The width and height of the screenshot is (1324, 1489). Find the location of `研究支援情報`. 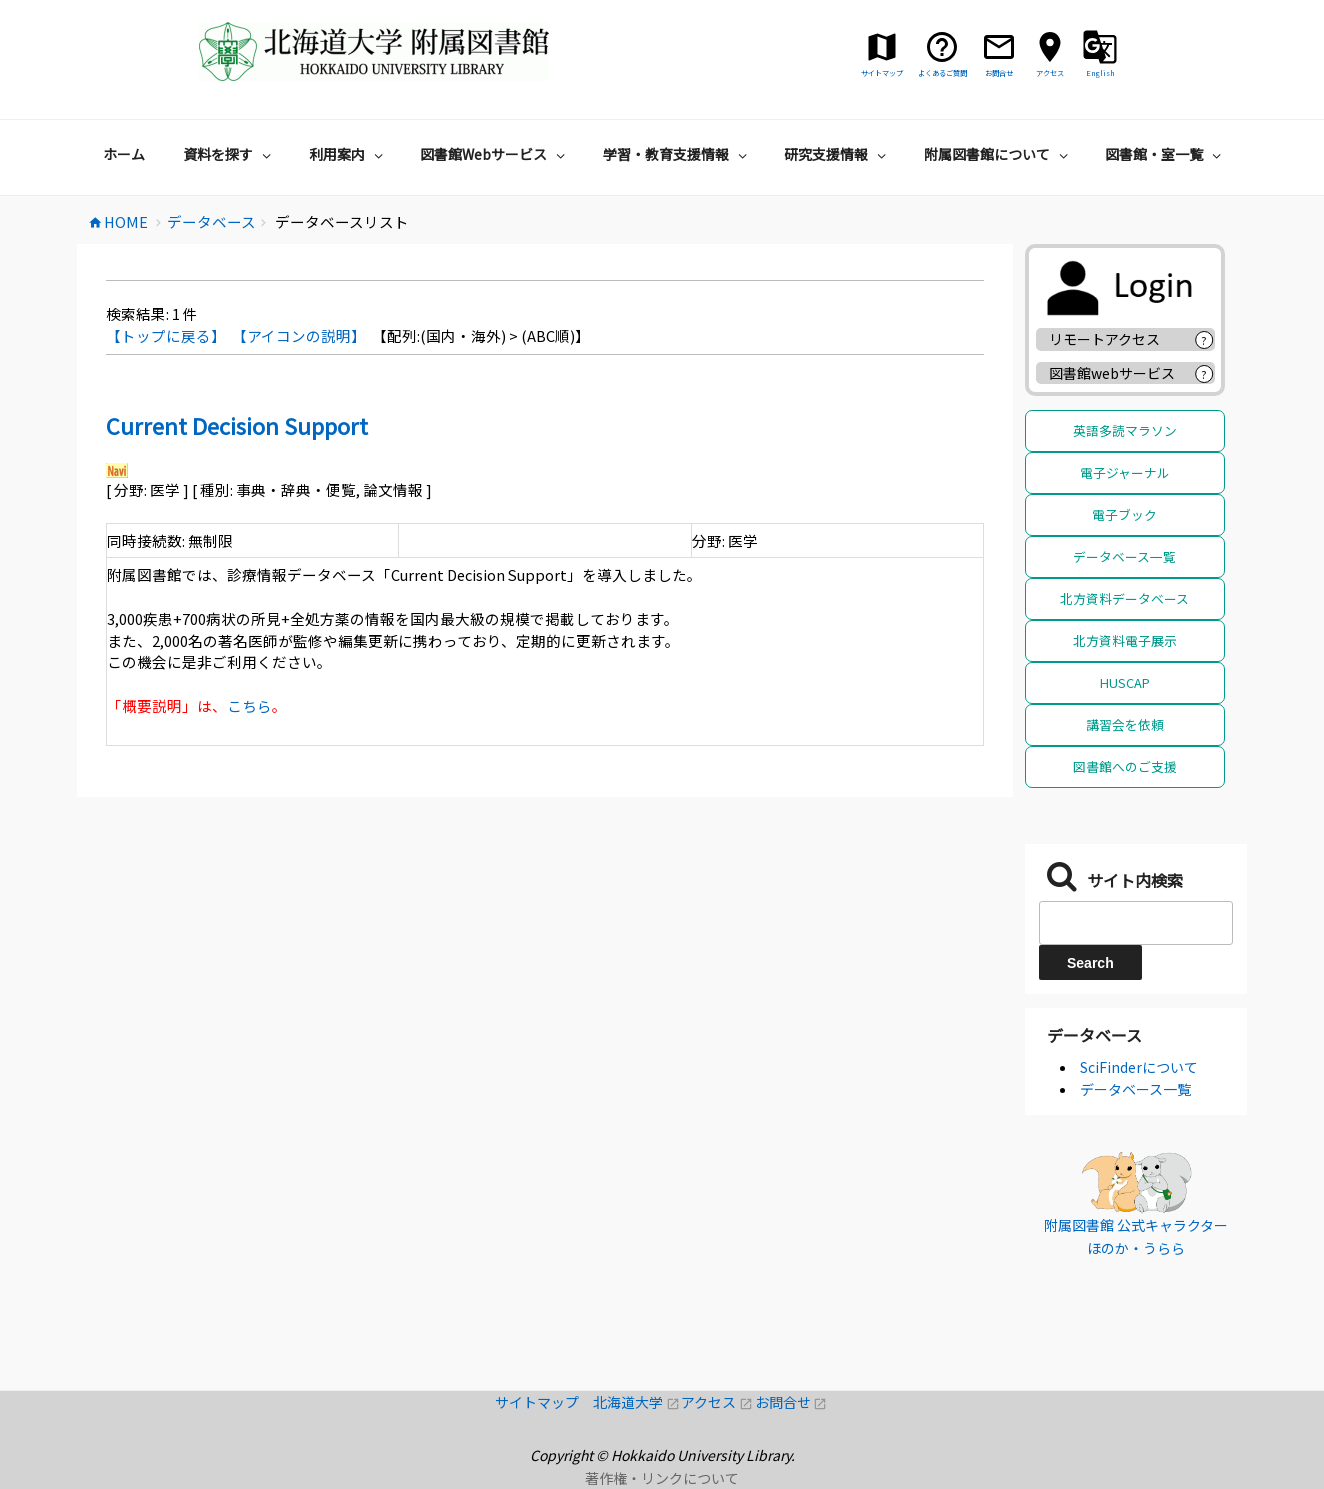

研究支援情報 is located at coordinates (837, 154).